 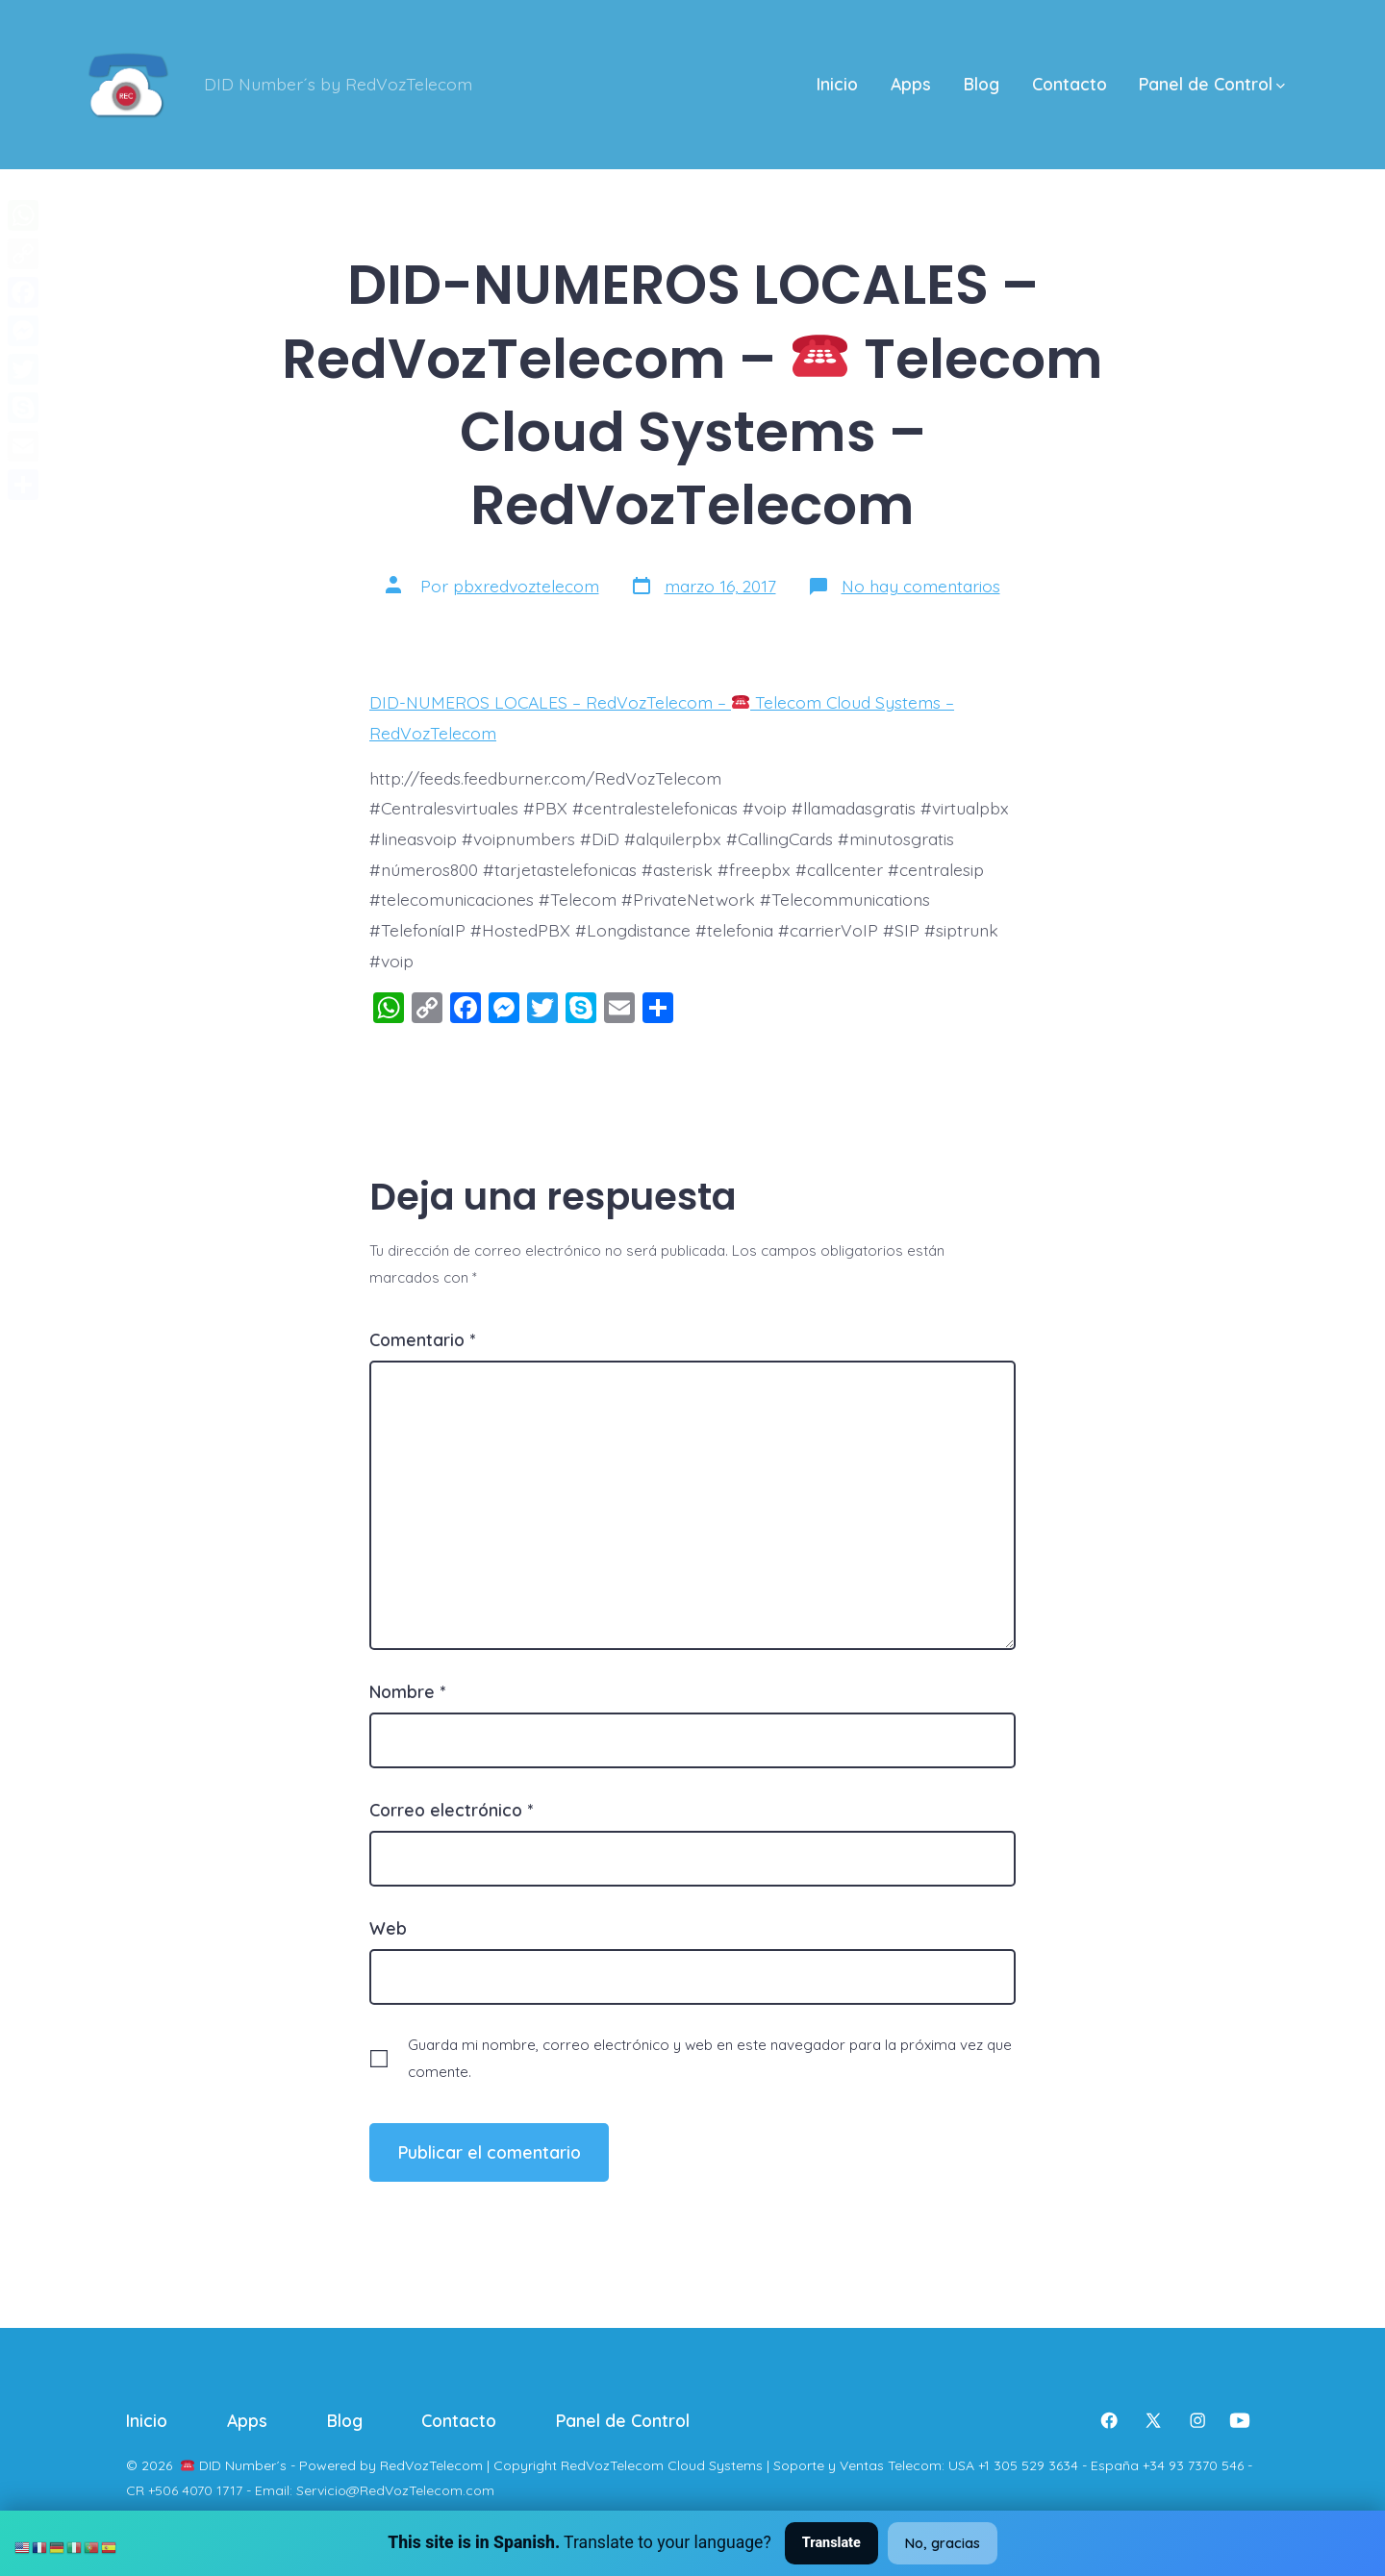 I want to click on pbxredvoztelecom, so click(x=526, y=585).